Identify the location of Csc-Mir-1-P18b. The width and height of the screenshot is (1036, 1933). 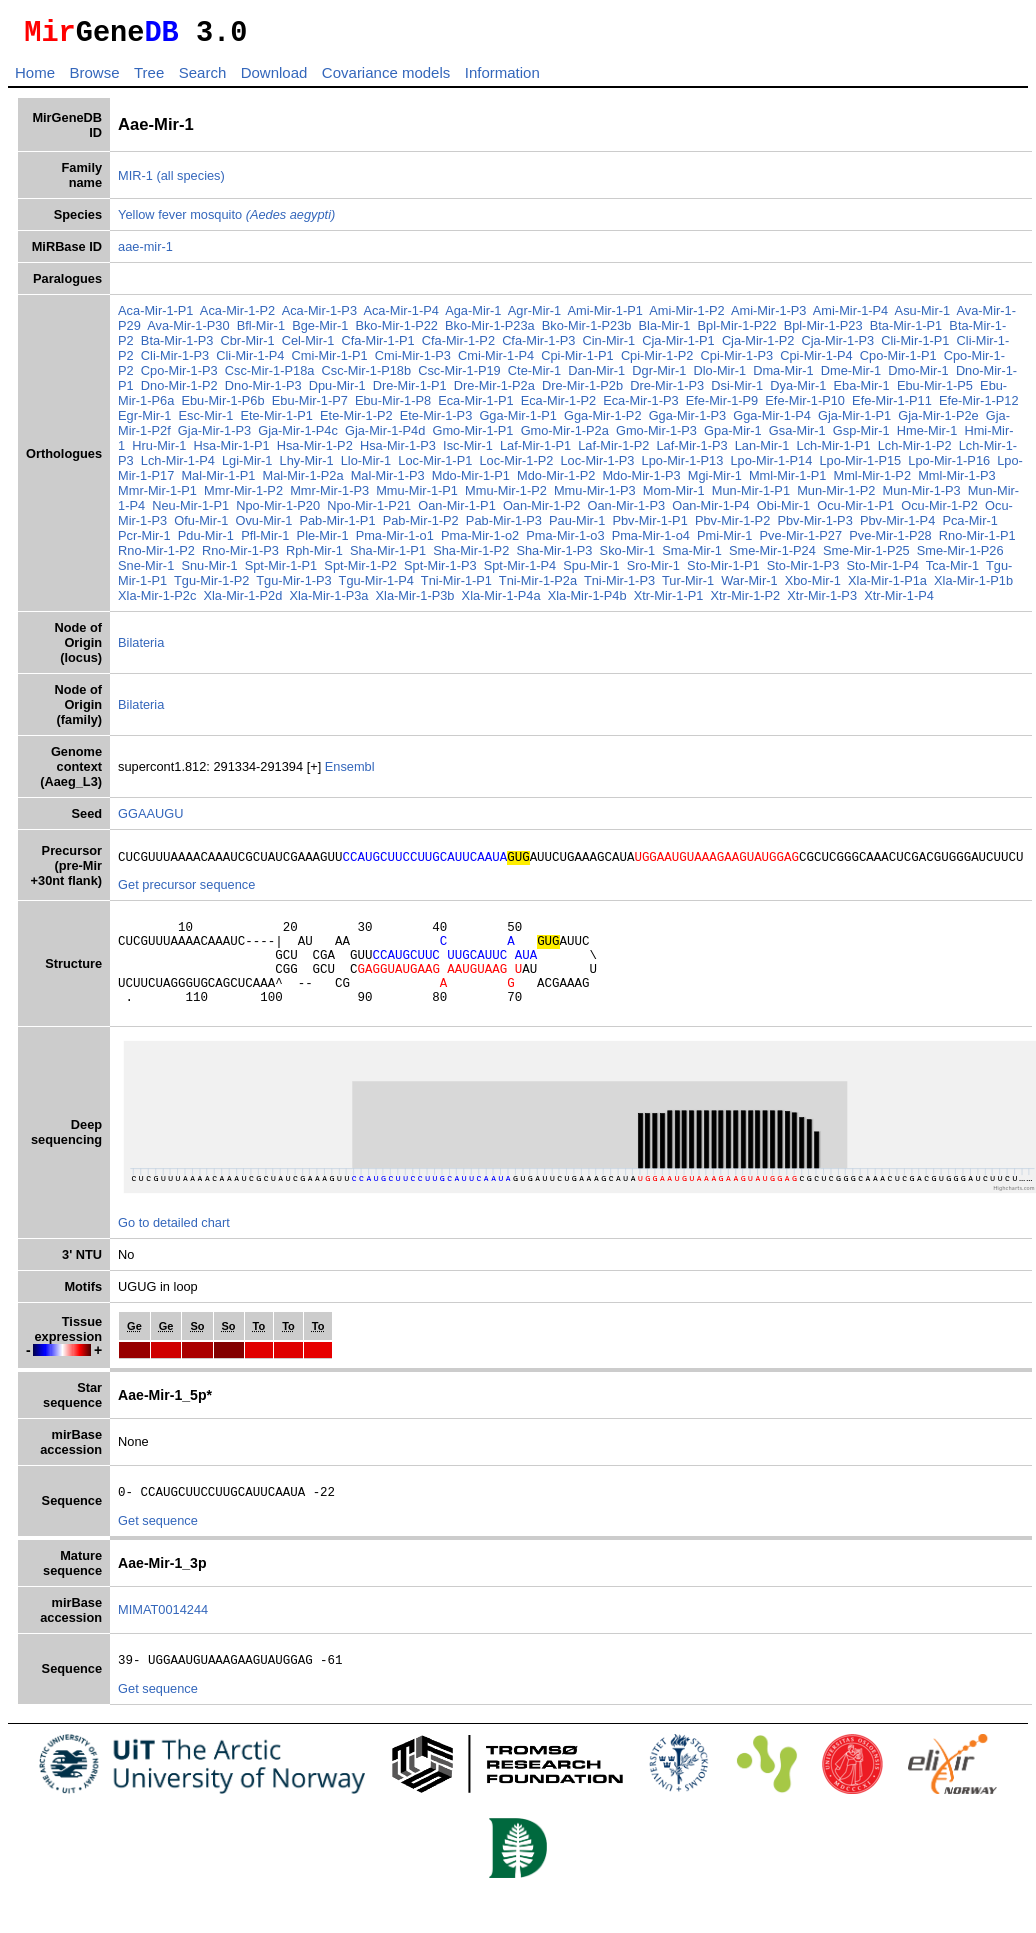
(367, 376).